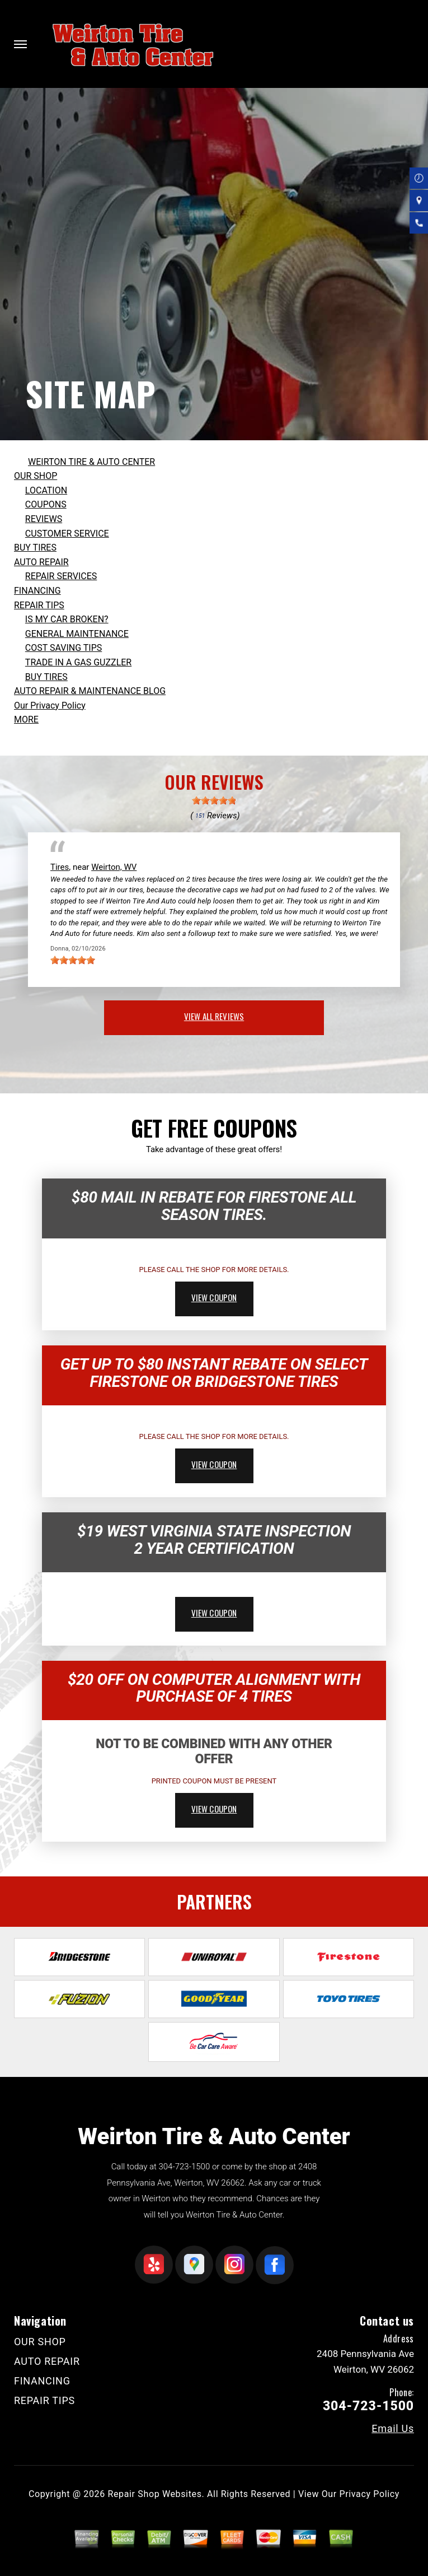 This screenshot has width=428, height=2576. I want to click on Tires, so click(59, 867).